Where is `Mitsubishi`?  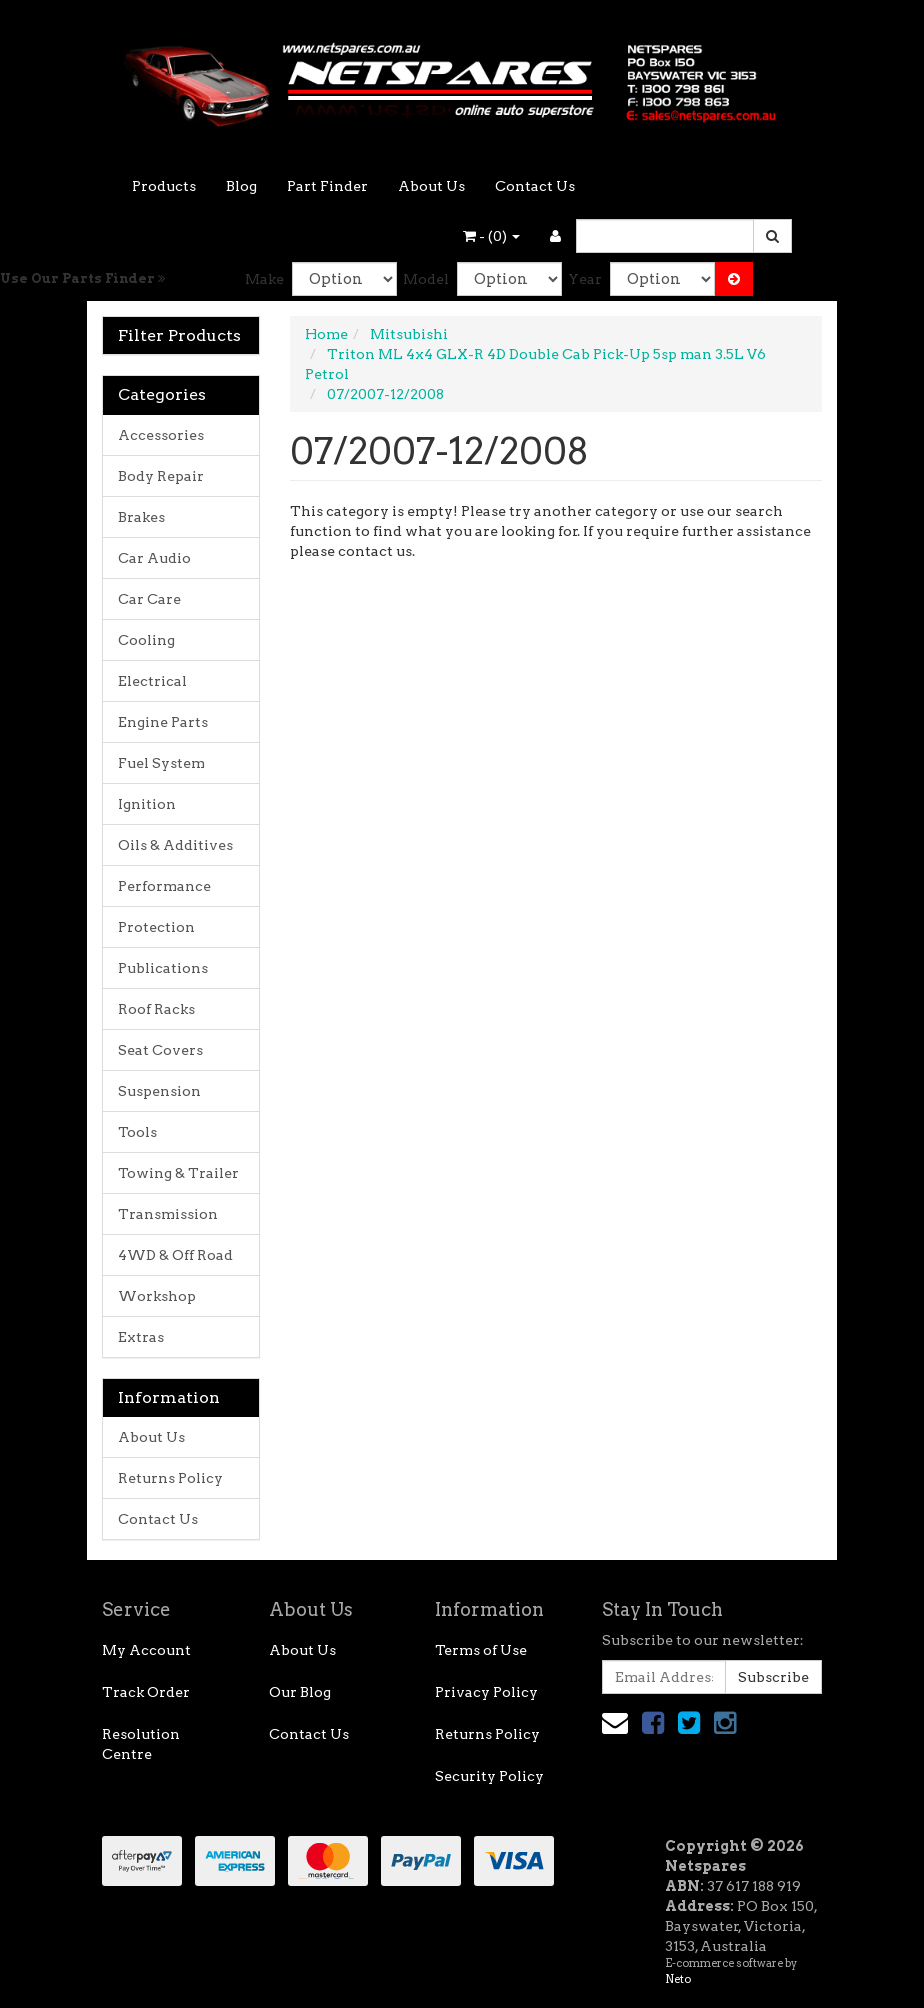 Mitsubishi is located at coordinates (409, 334).